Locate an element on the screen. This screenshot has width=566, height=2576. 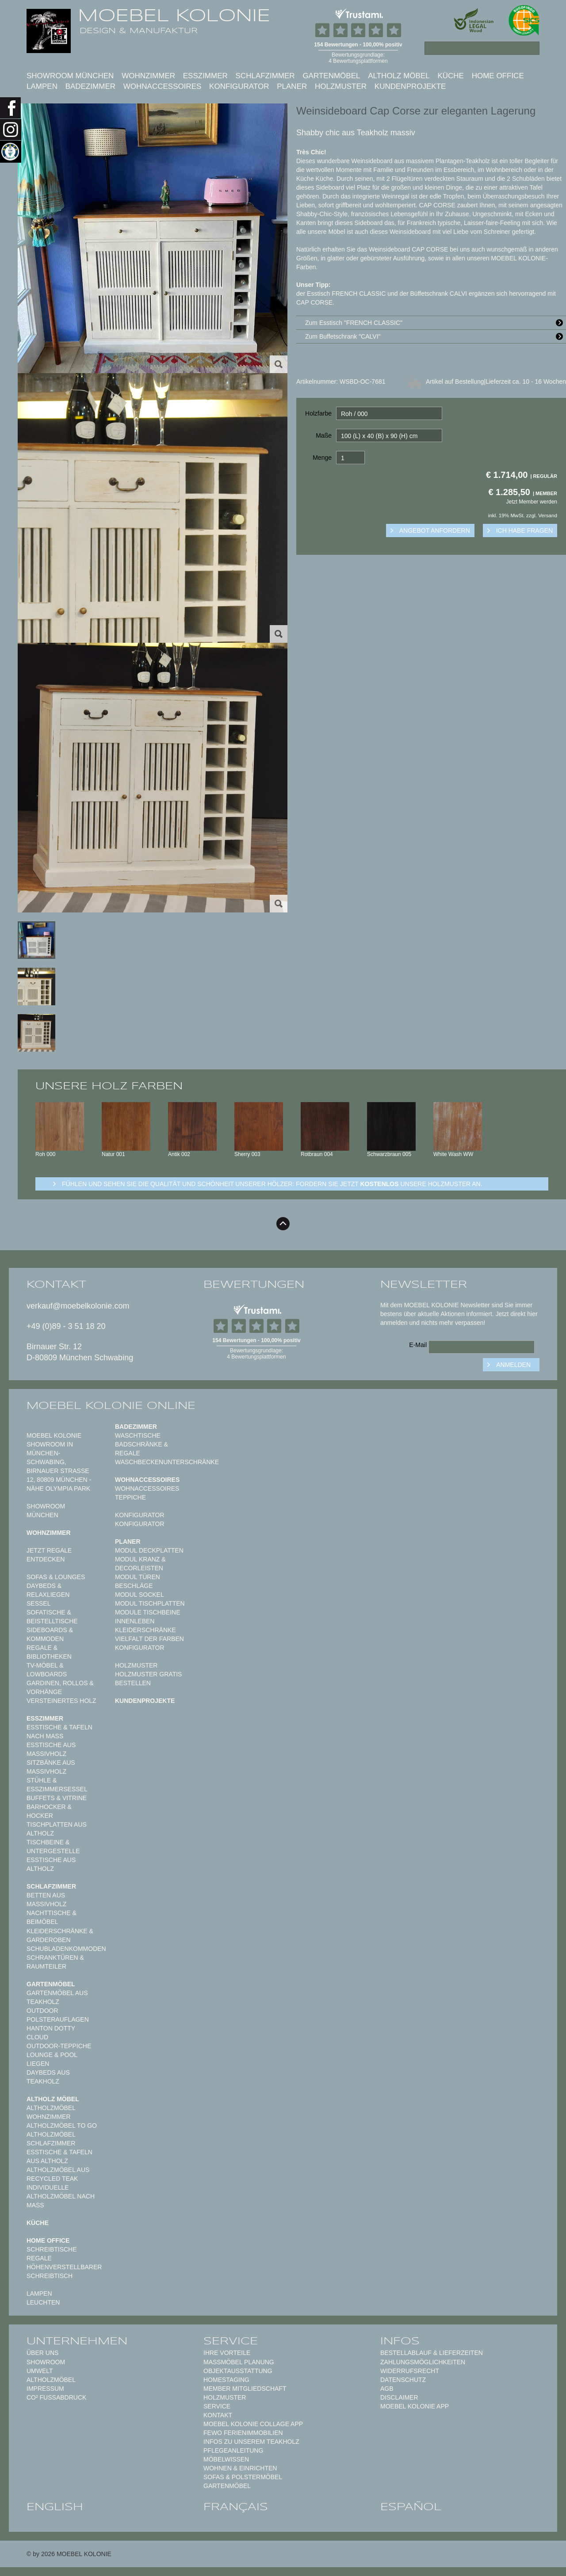
Jetzt Regale entdecken is located at coordinates (49, 1555).